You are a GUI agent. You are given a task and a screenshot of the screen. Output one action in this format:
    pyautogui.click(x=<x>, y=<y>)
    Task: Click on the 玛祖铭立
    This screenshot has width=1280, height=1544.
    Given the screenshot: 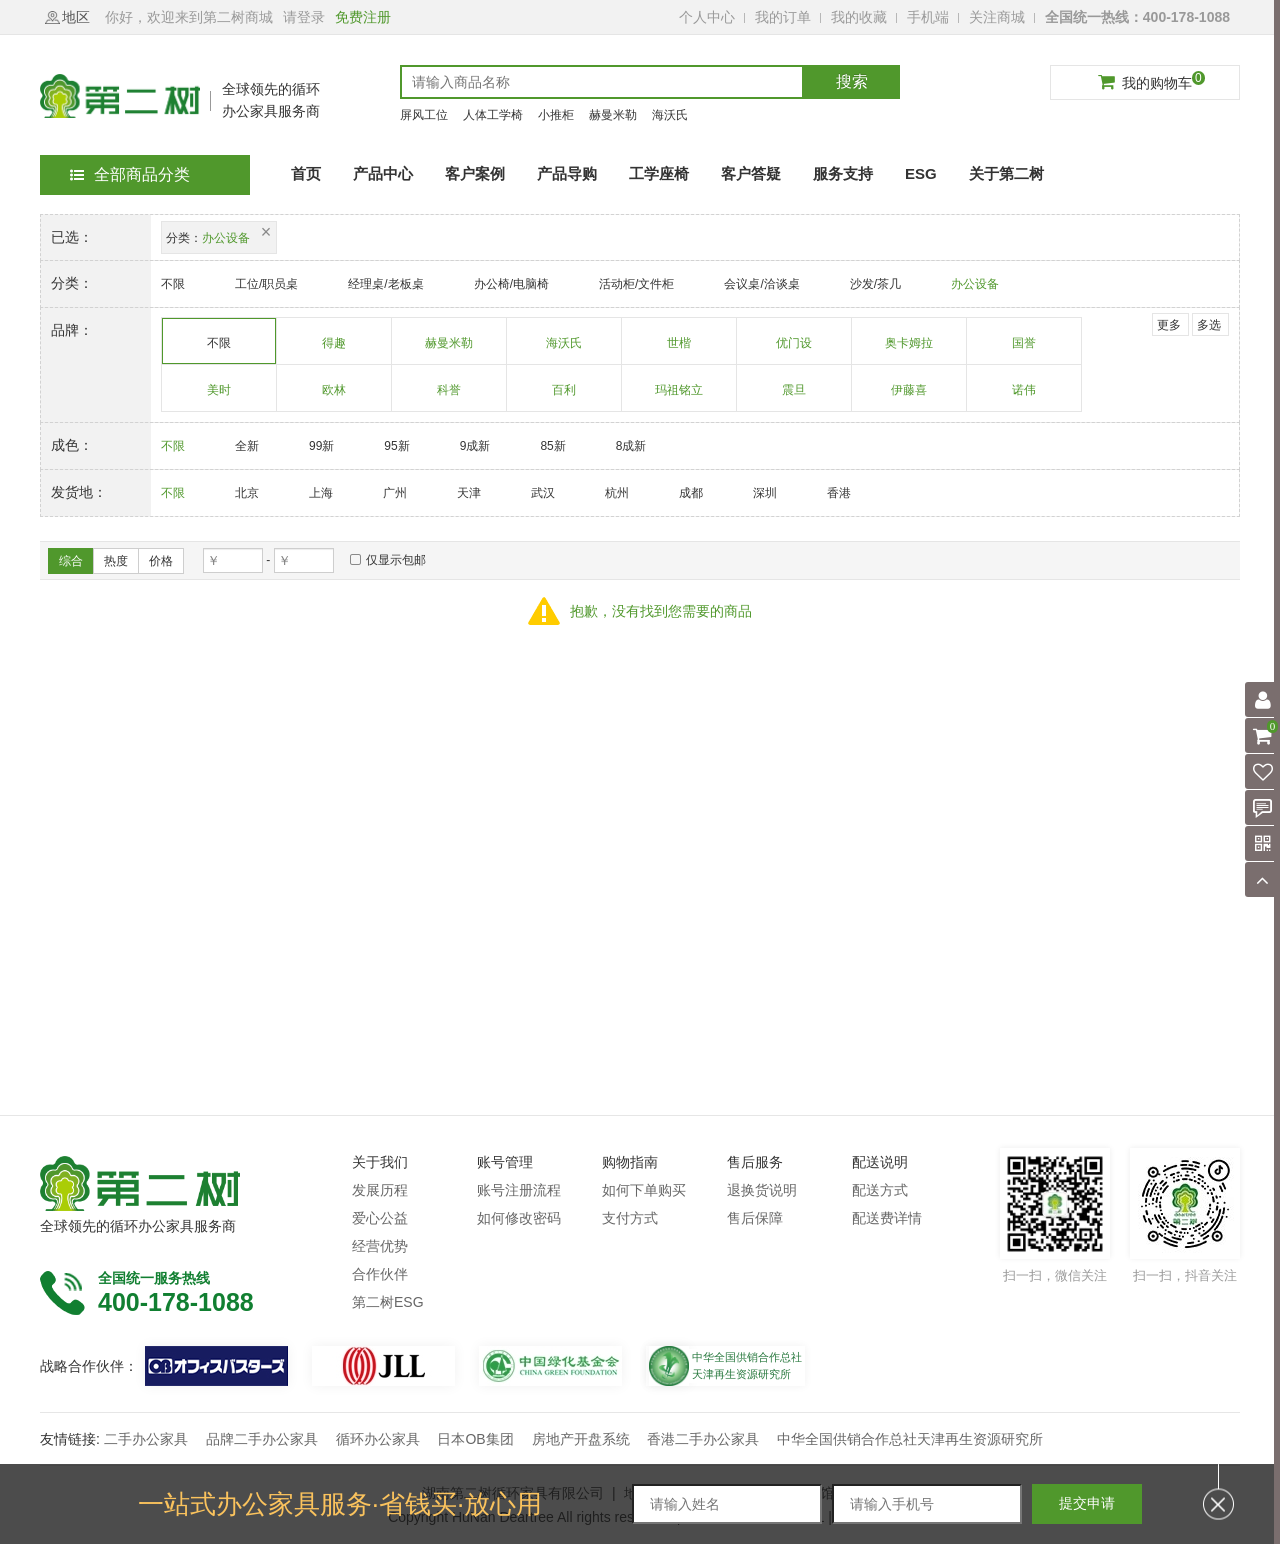 What is the action you would take?
    pyautogui.click(x=679, y=397)
    